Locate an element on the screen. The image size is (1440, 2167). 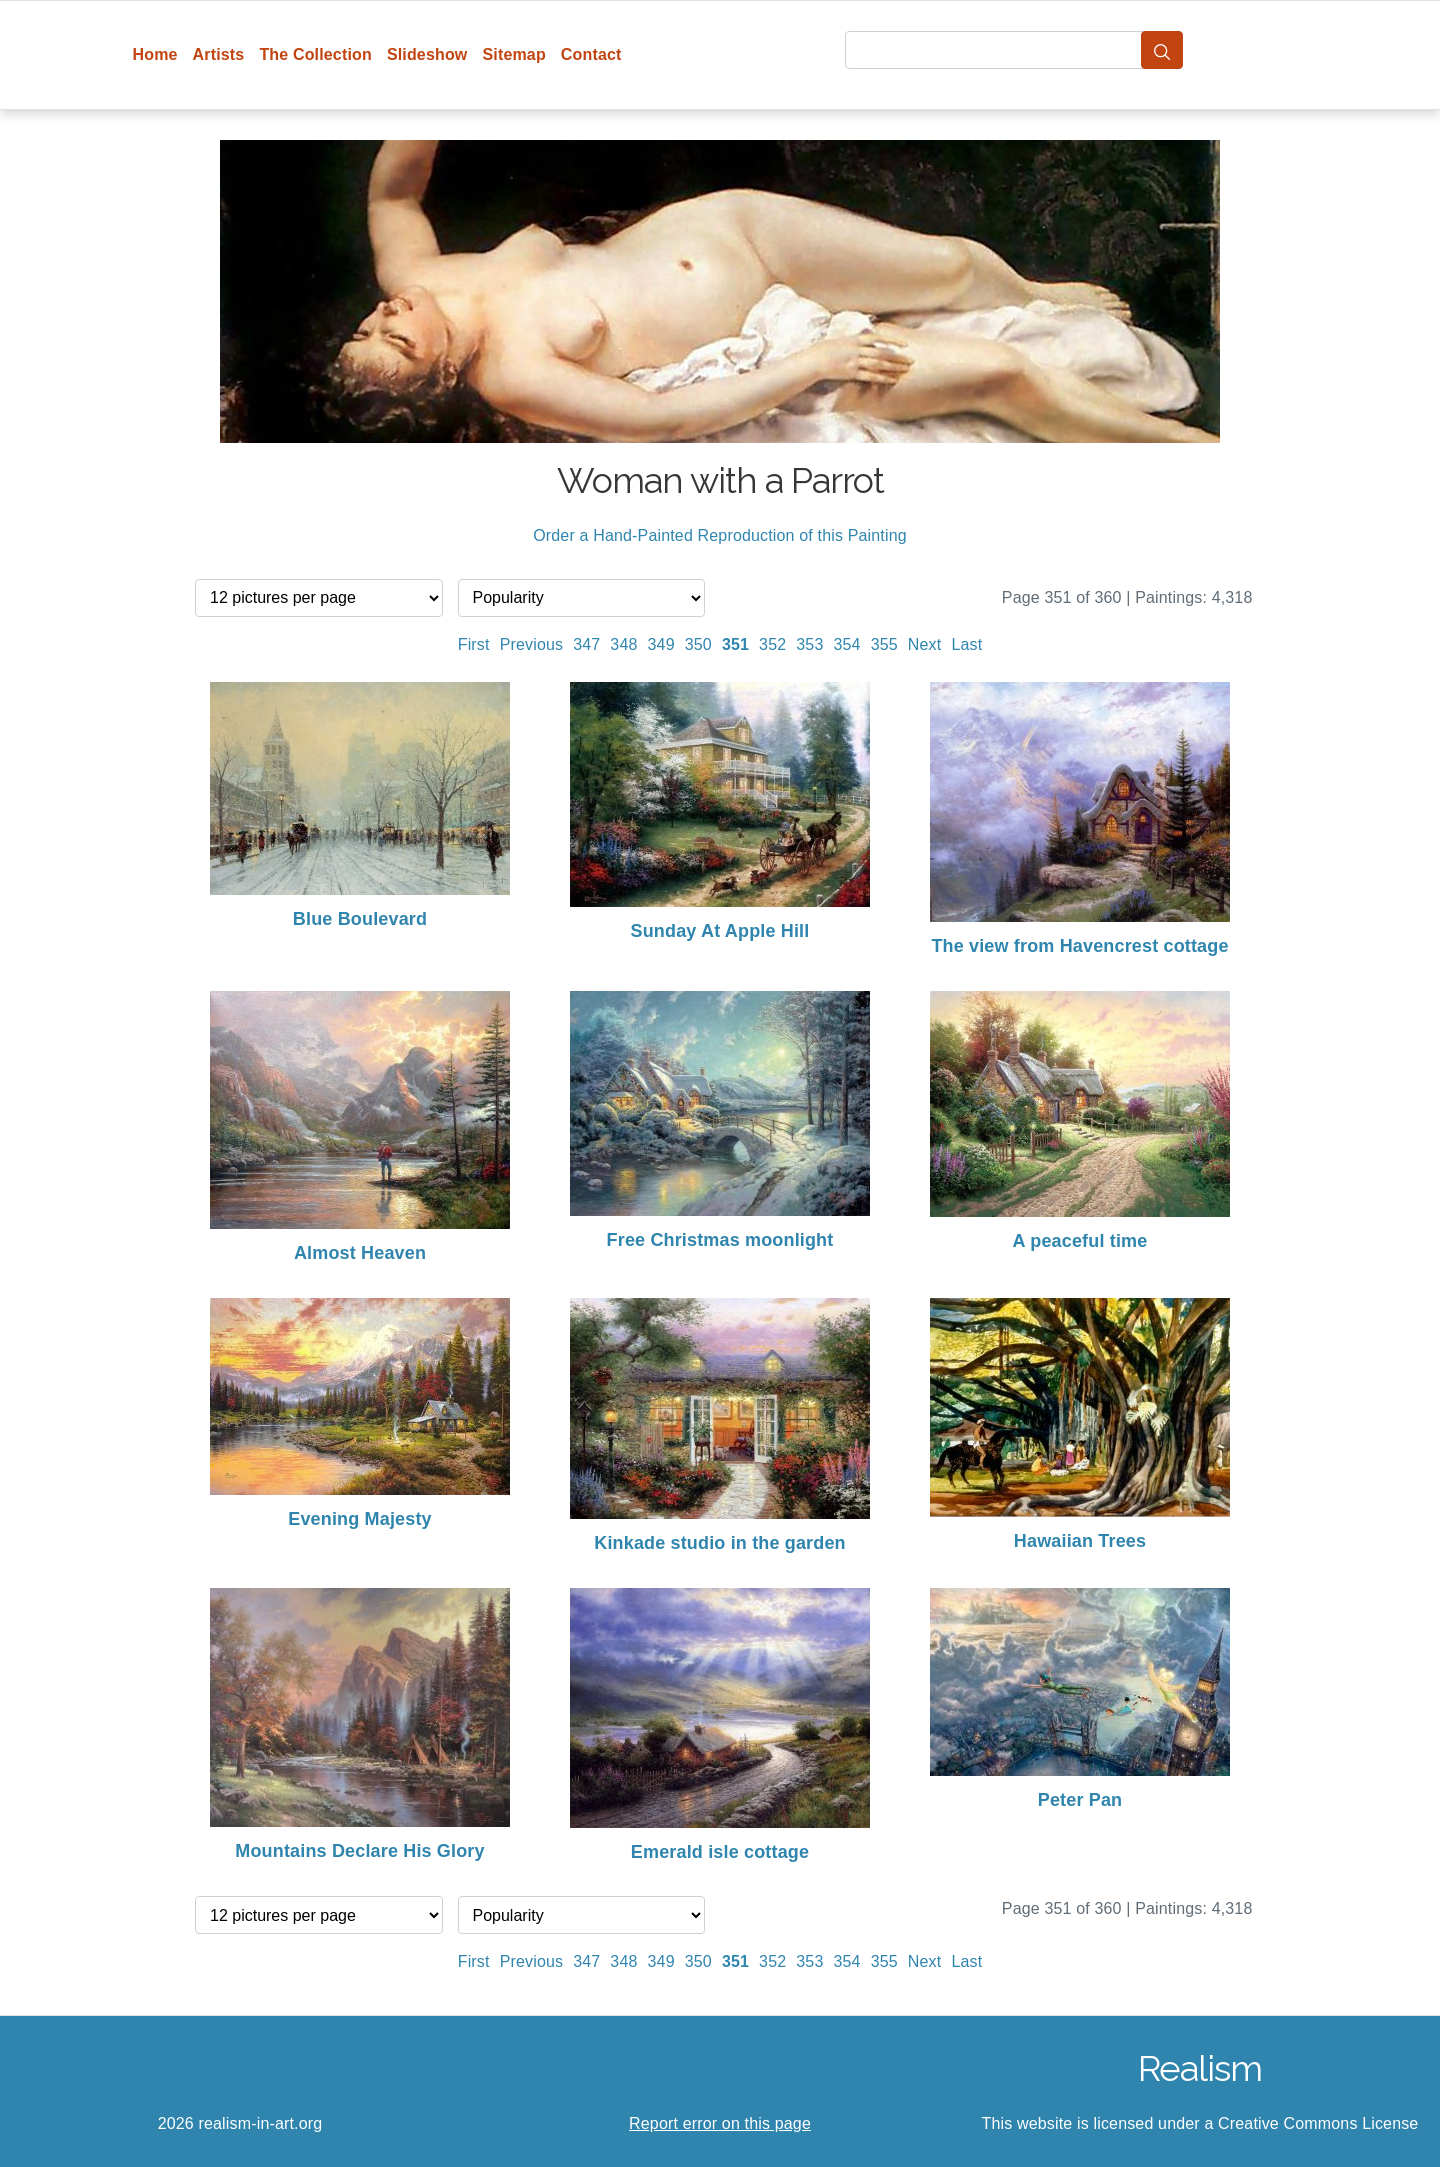
347 is located at coordinates (586, 644).